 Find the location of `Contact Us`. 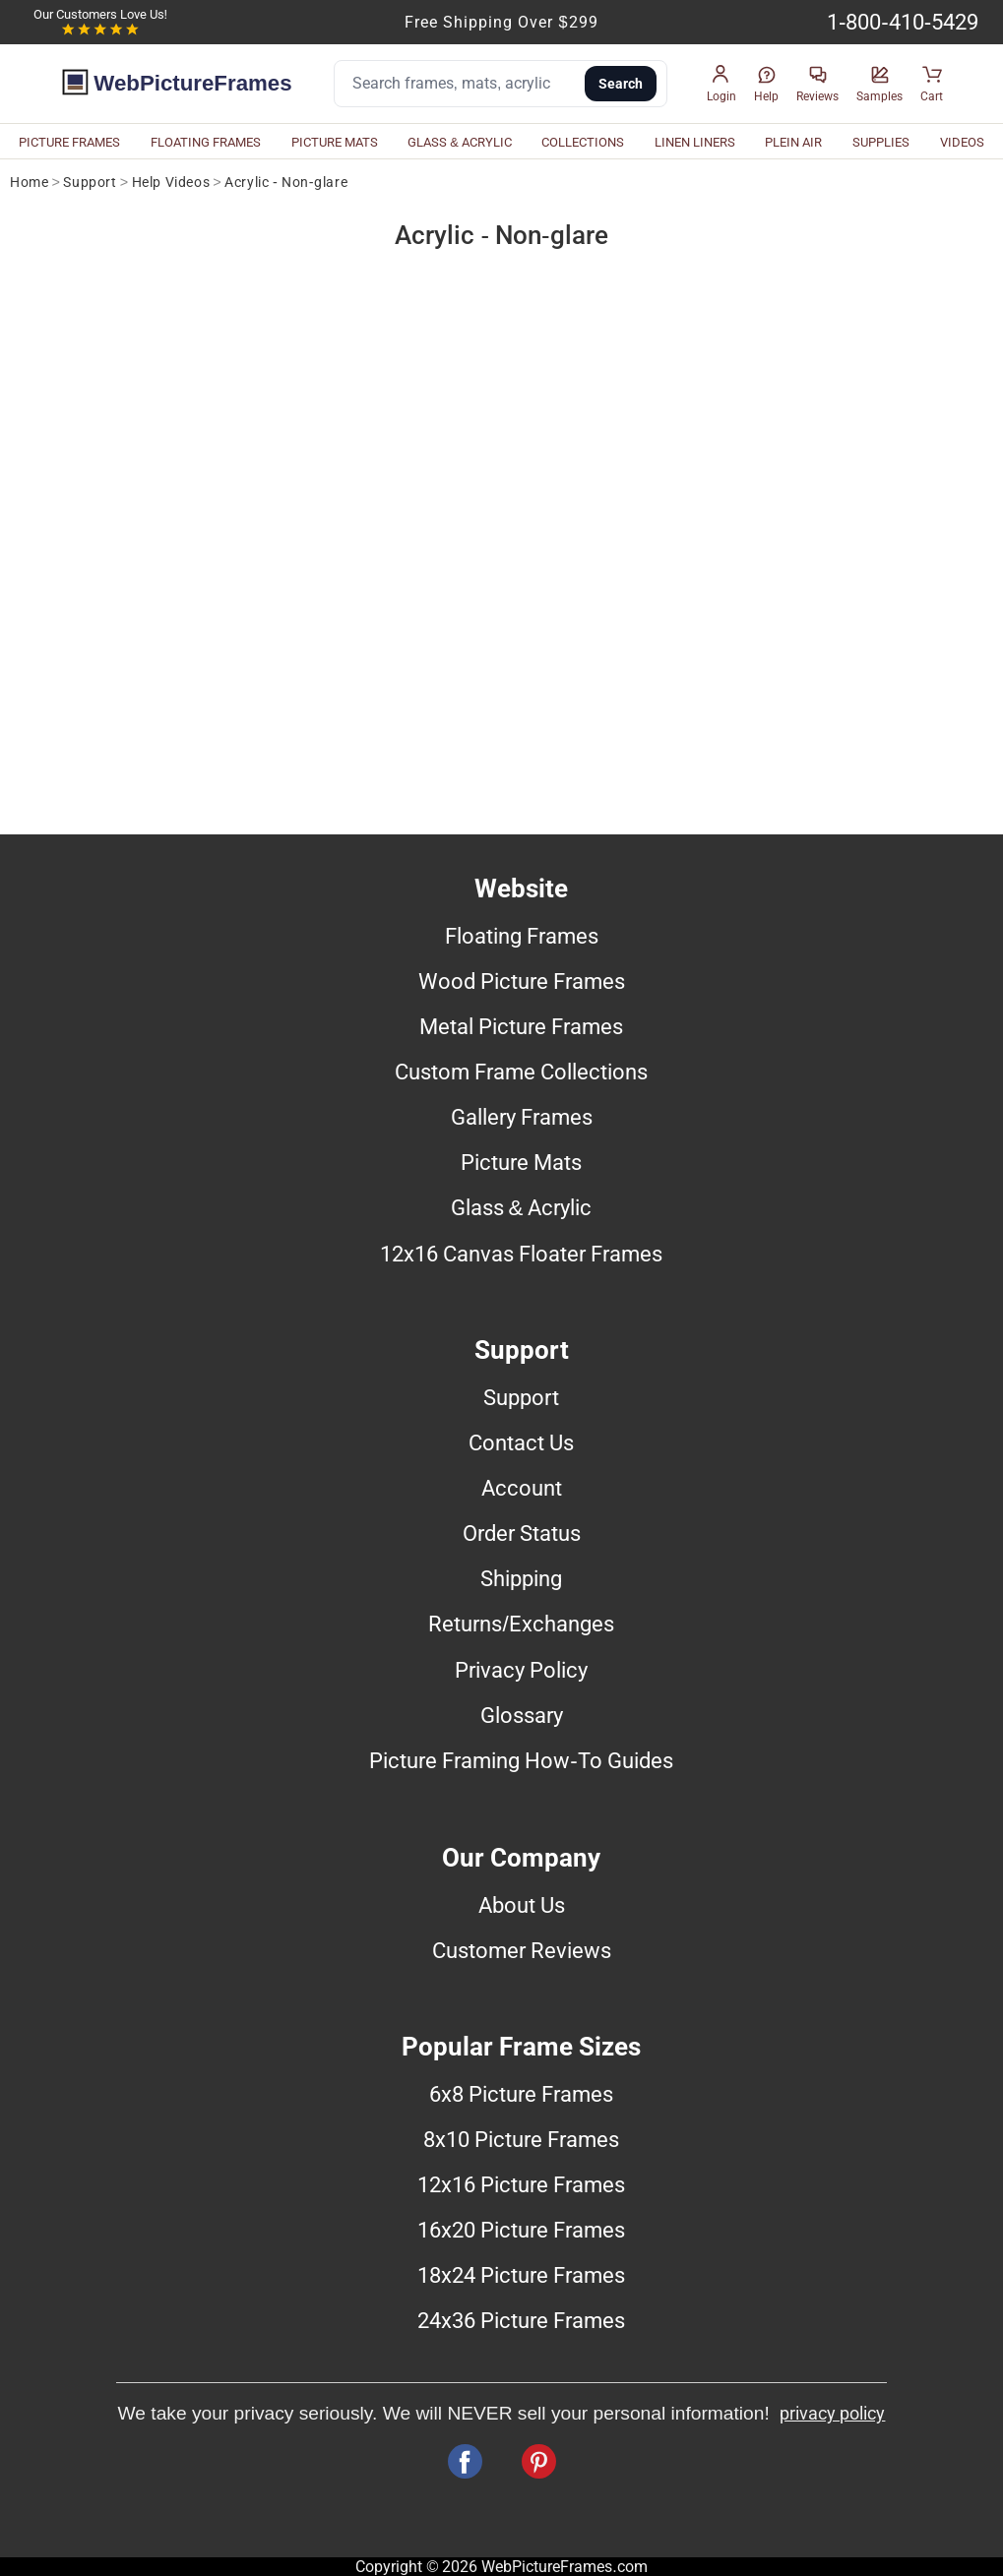

Contact Us is located at coordinates (521, 1442).